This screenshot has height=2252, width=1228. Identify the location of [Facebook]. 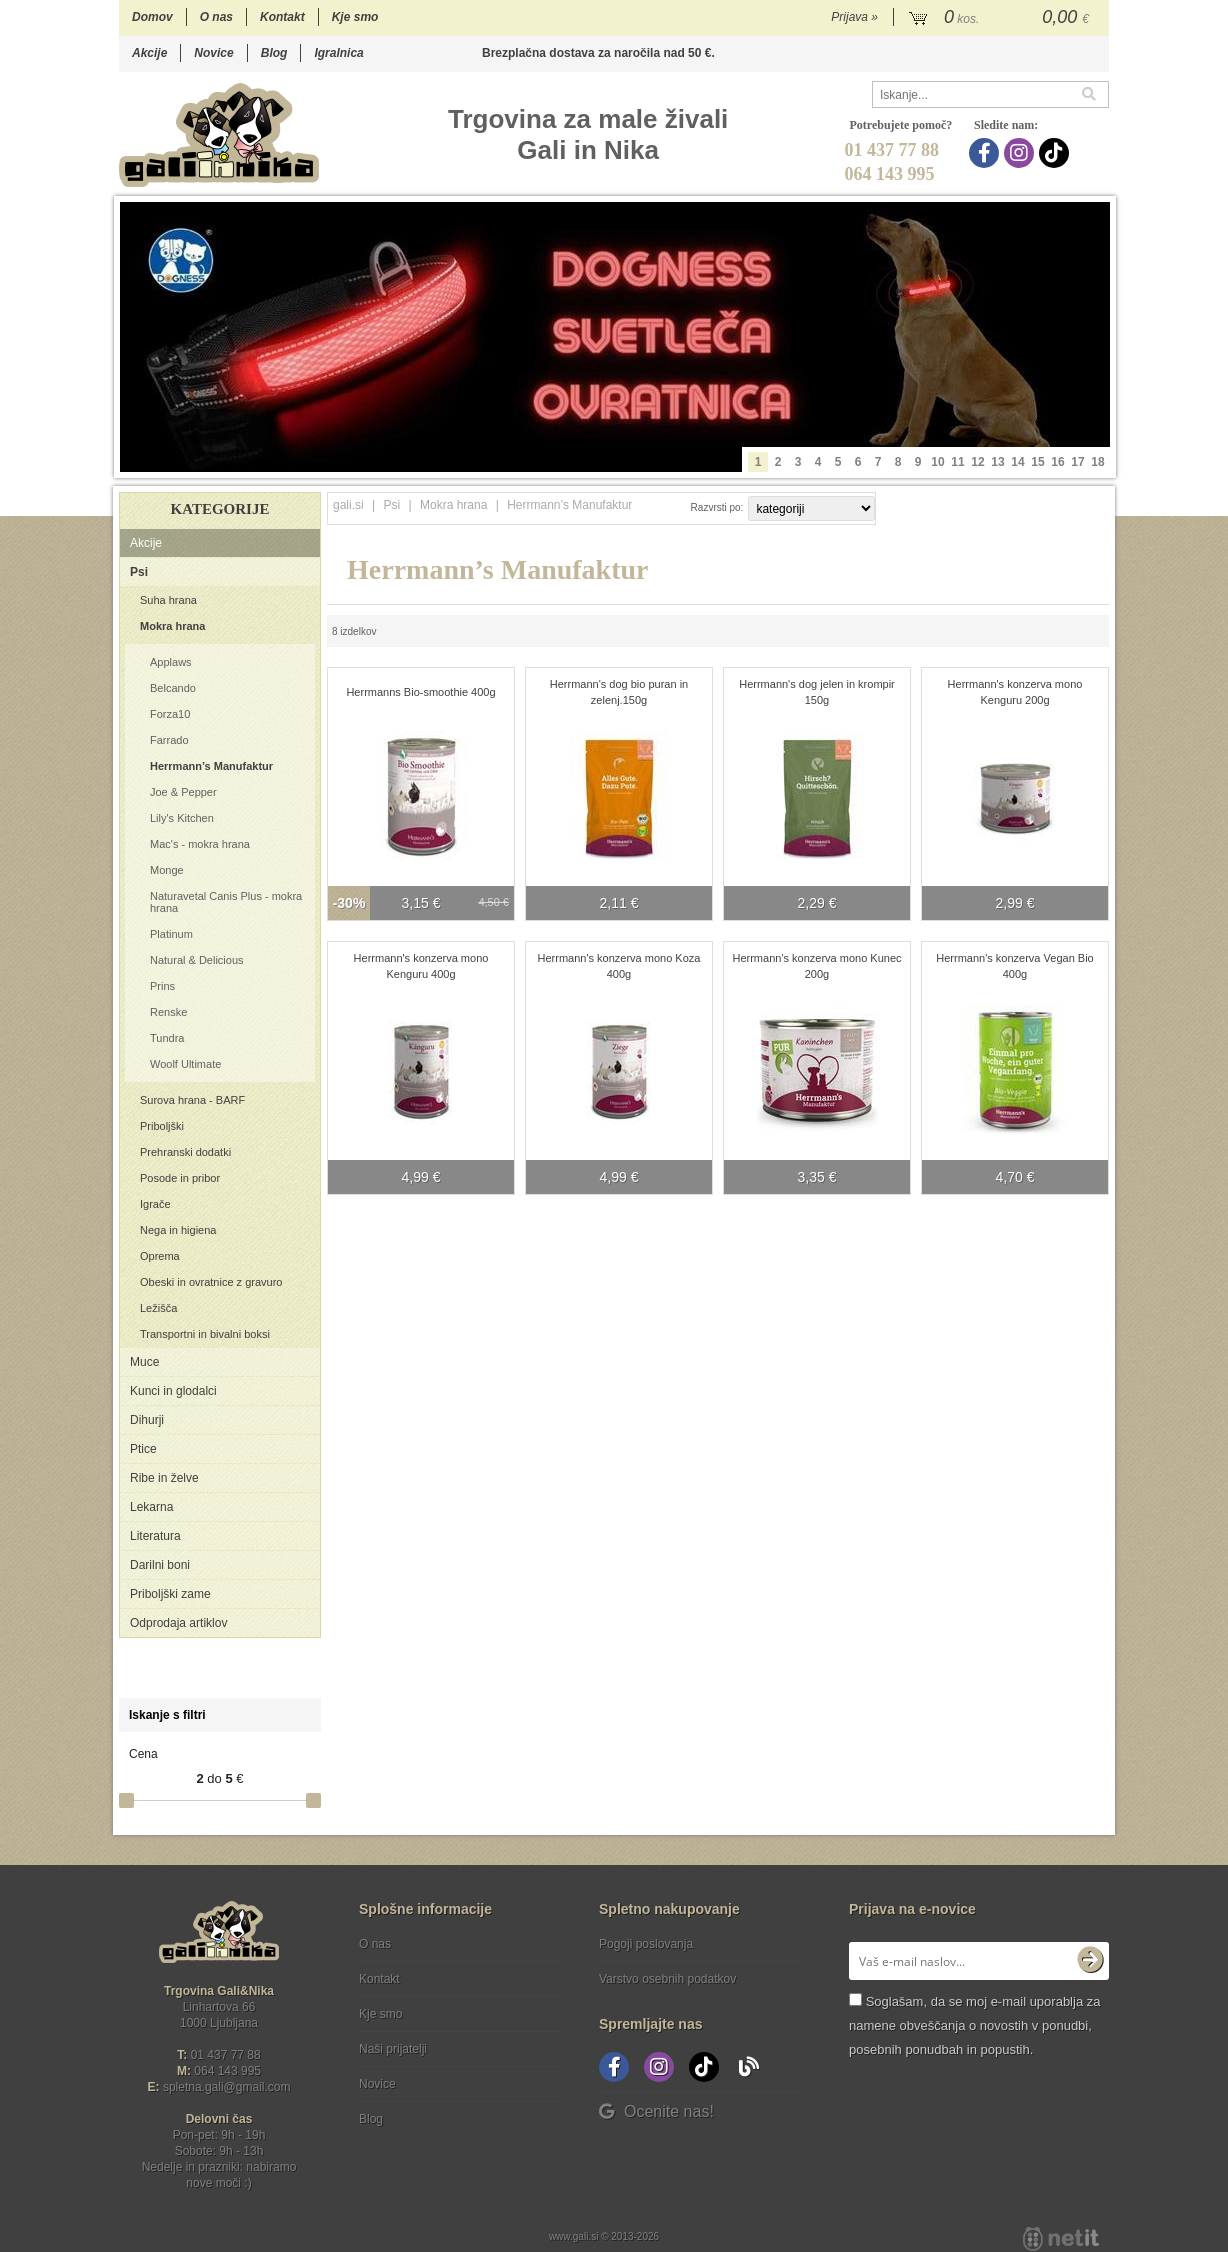
(986, 153).